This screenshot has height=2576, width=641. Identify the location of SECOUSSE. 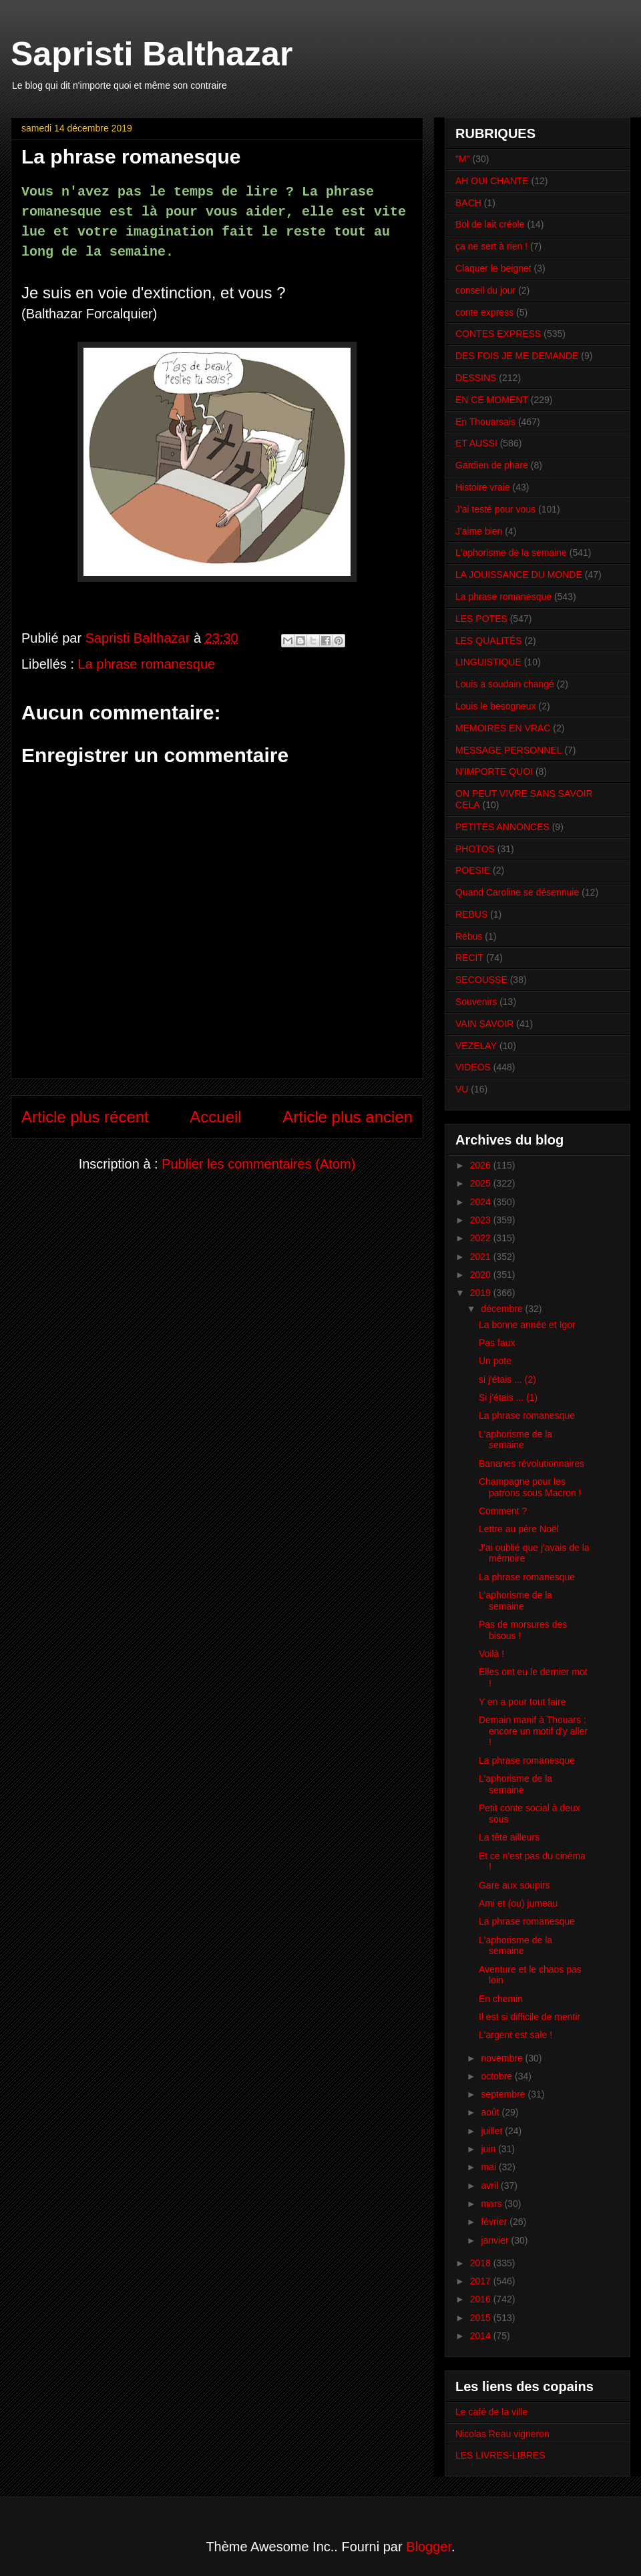
(481, 979).